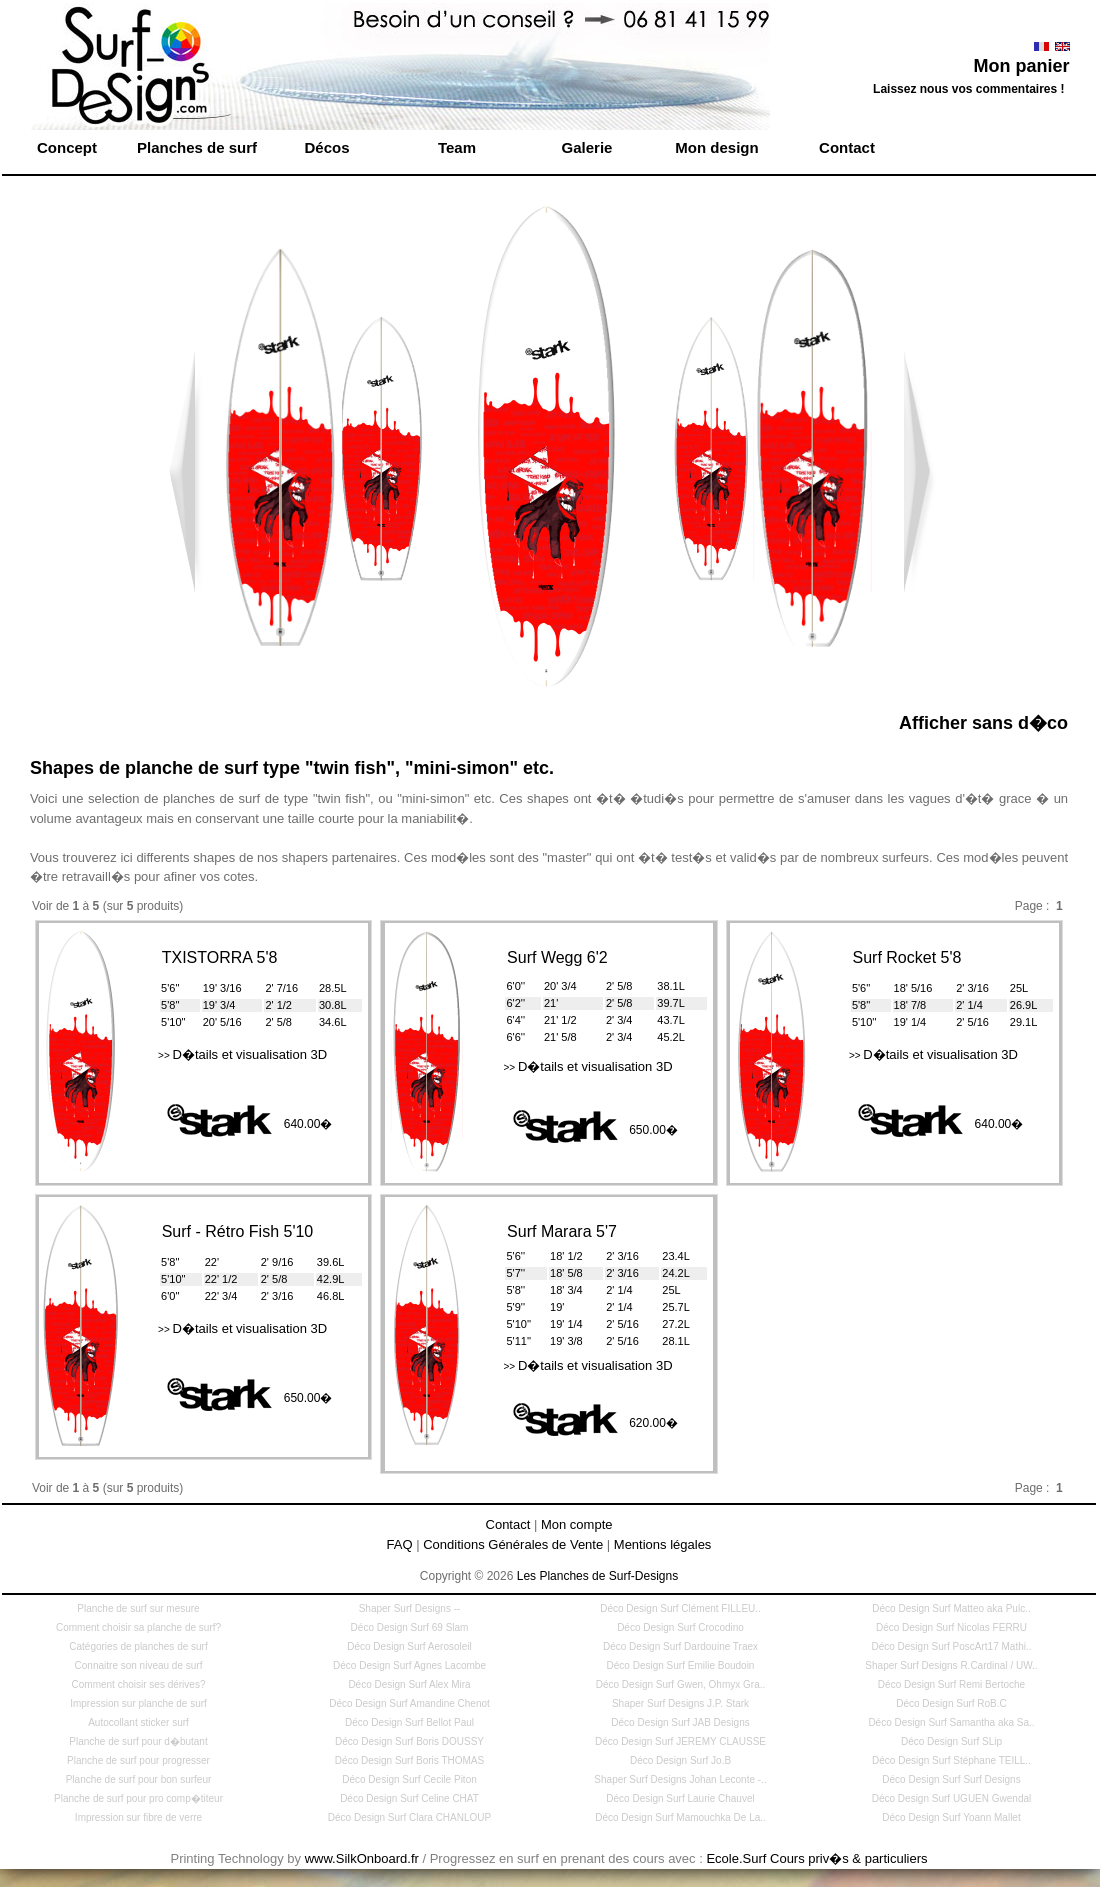 Image resolution: width=1100 pixels, height=1887 pixels. Describe the element at coordinates (680, 1722) in the screenshot. I see `Déco Design Surf JAB Designs` at that location.